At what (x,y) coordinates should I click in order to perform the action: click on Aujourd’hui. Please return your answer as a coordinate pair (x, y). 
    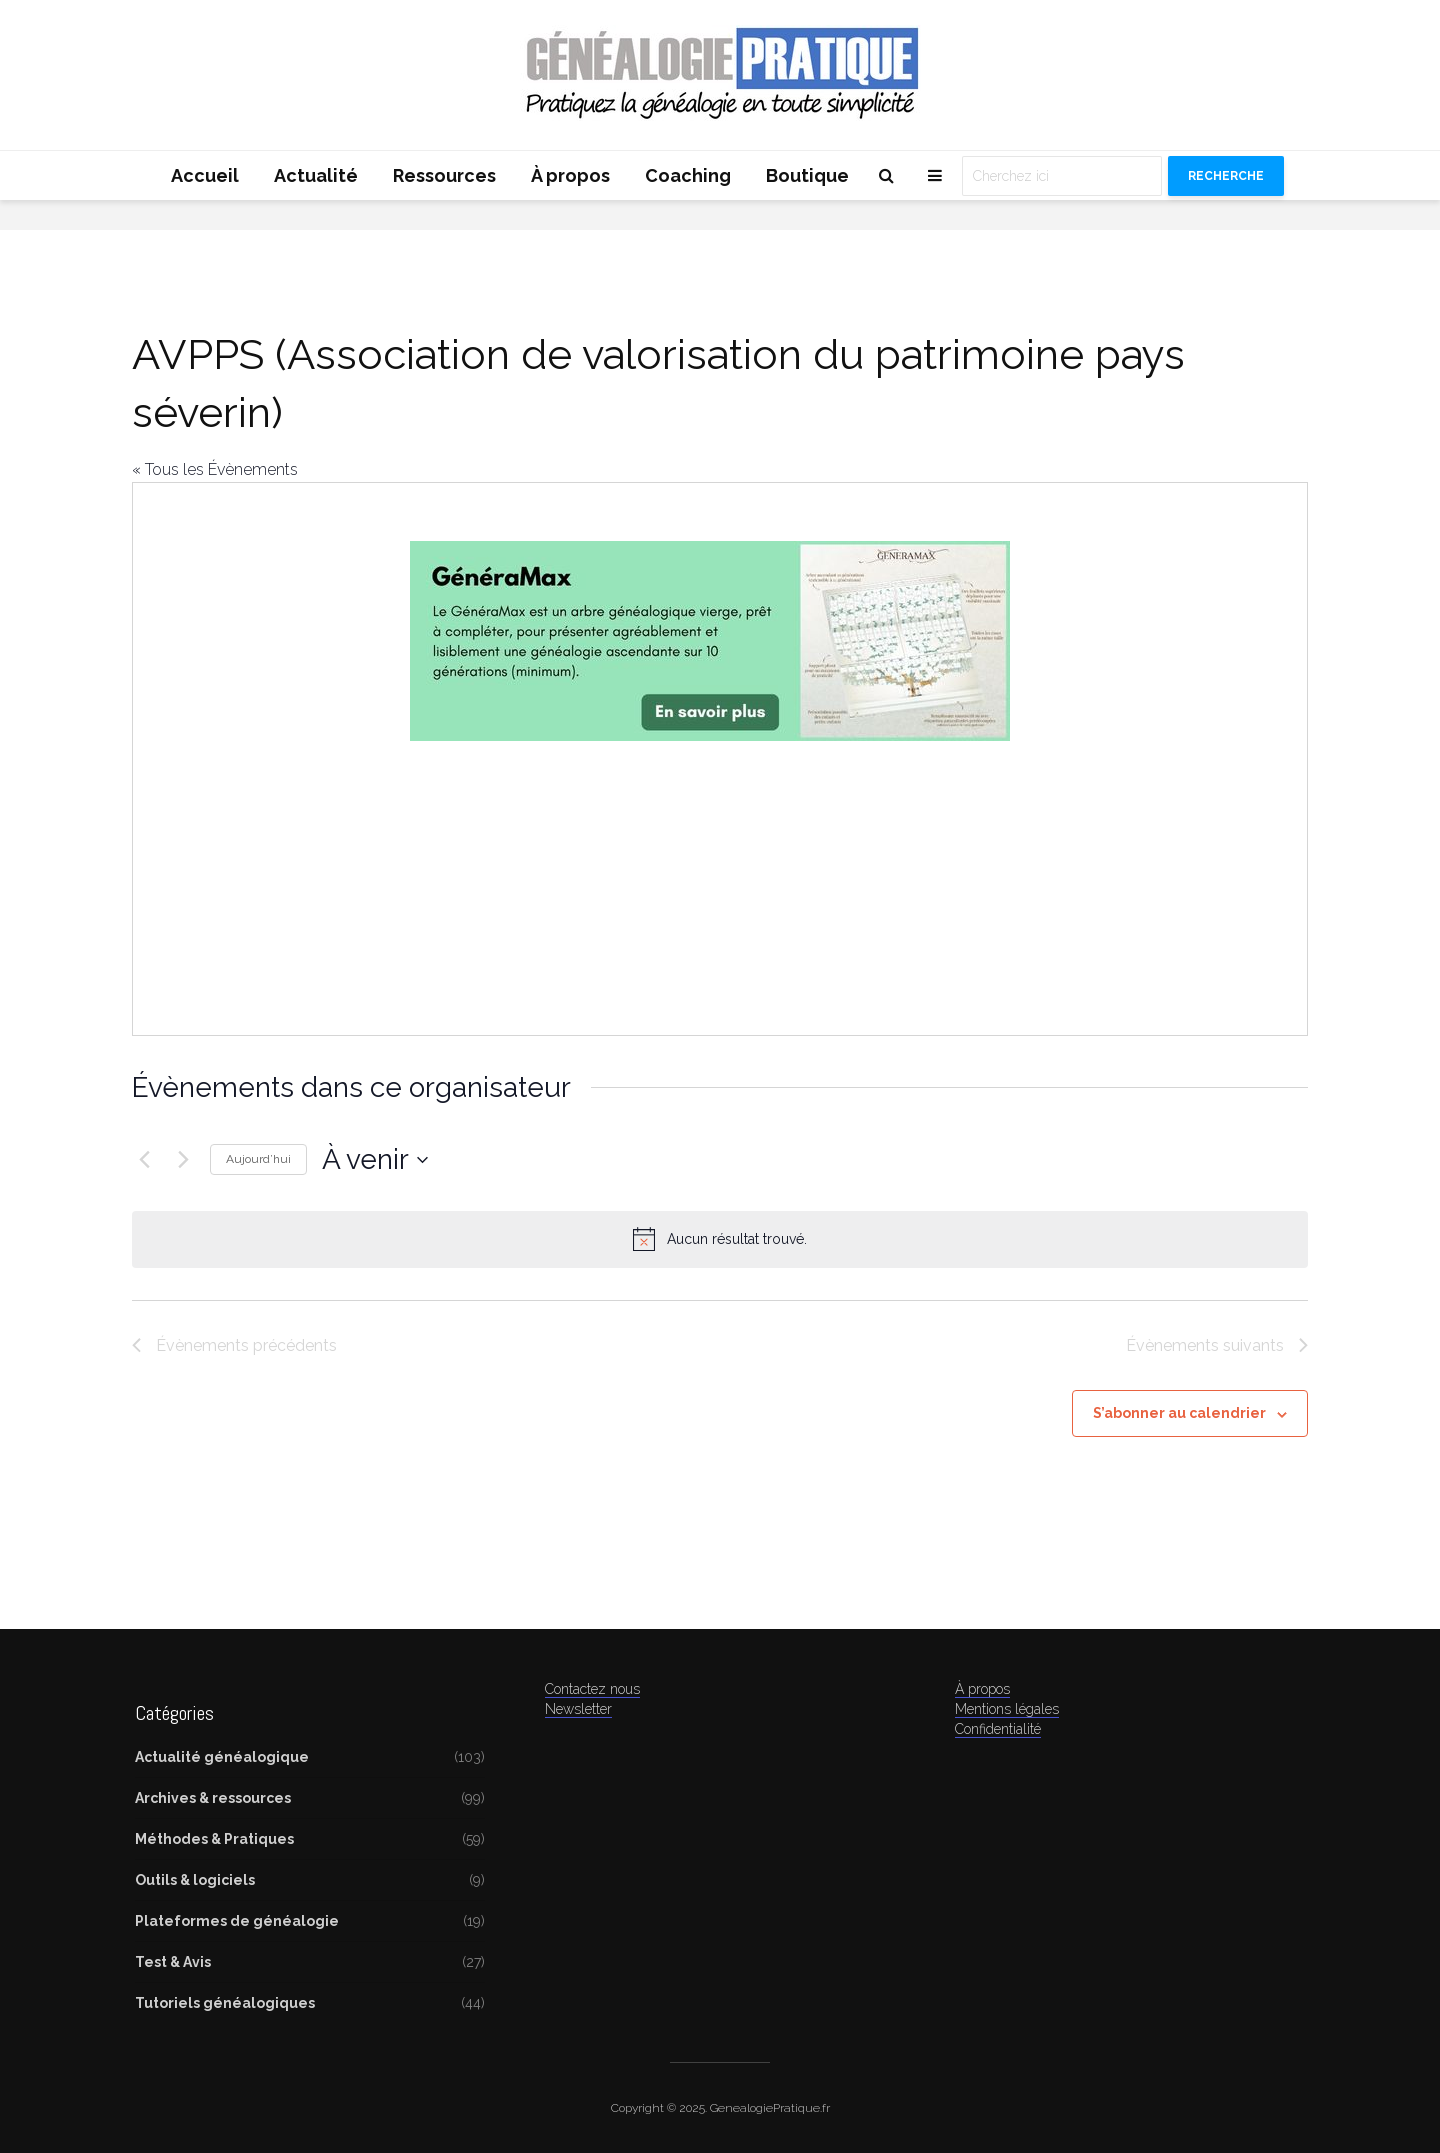
    Looking at the image, I should click on (258, 1159).